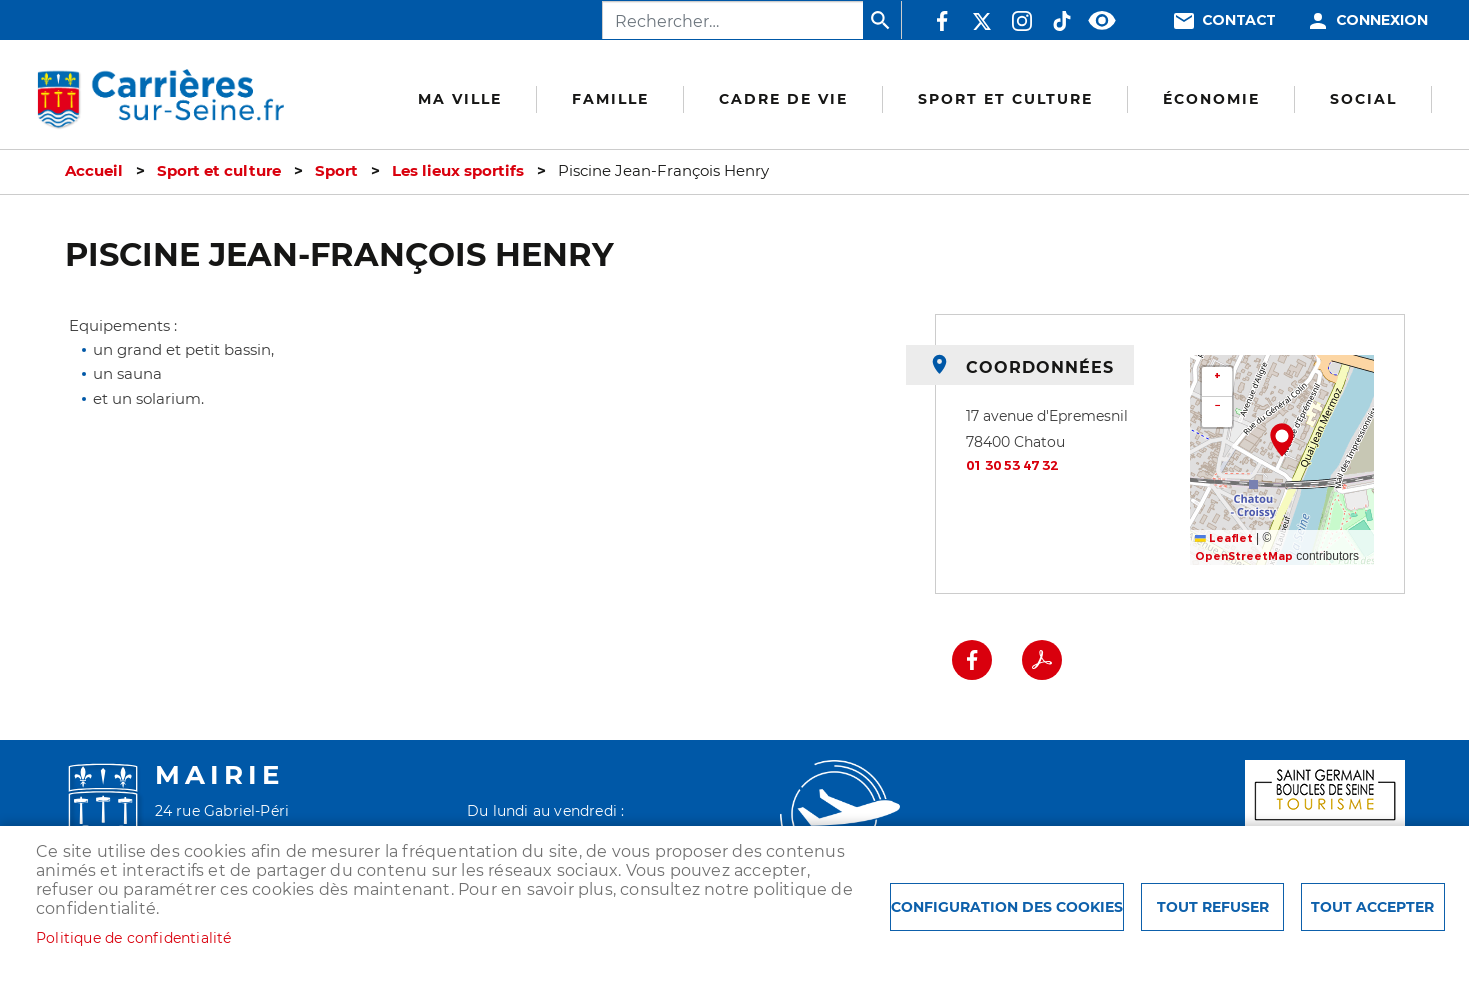 This screenshot has width=1469, height=988. I want to click on Accessibilité, so click(1102, 21).